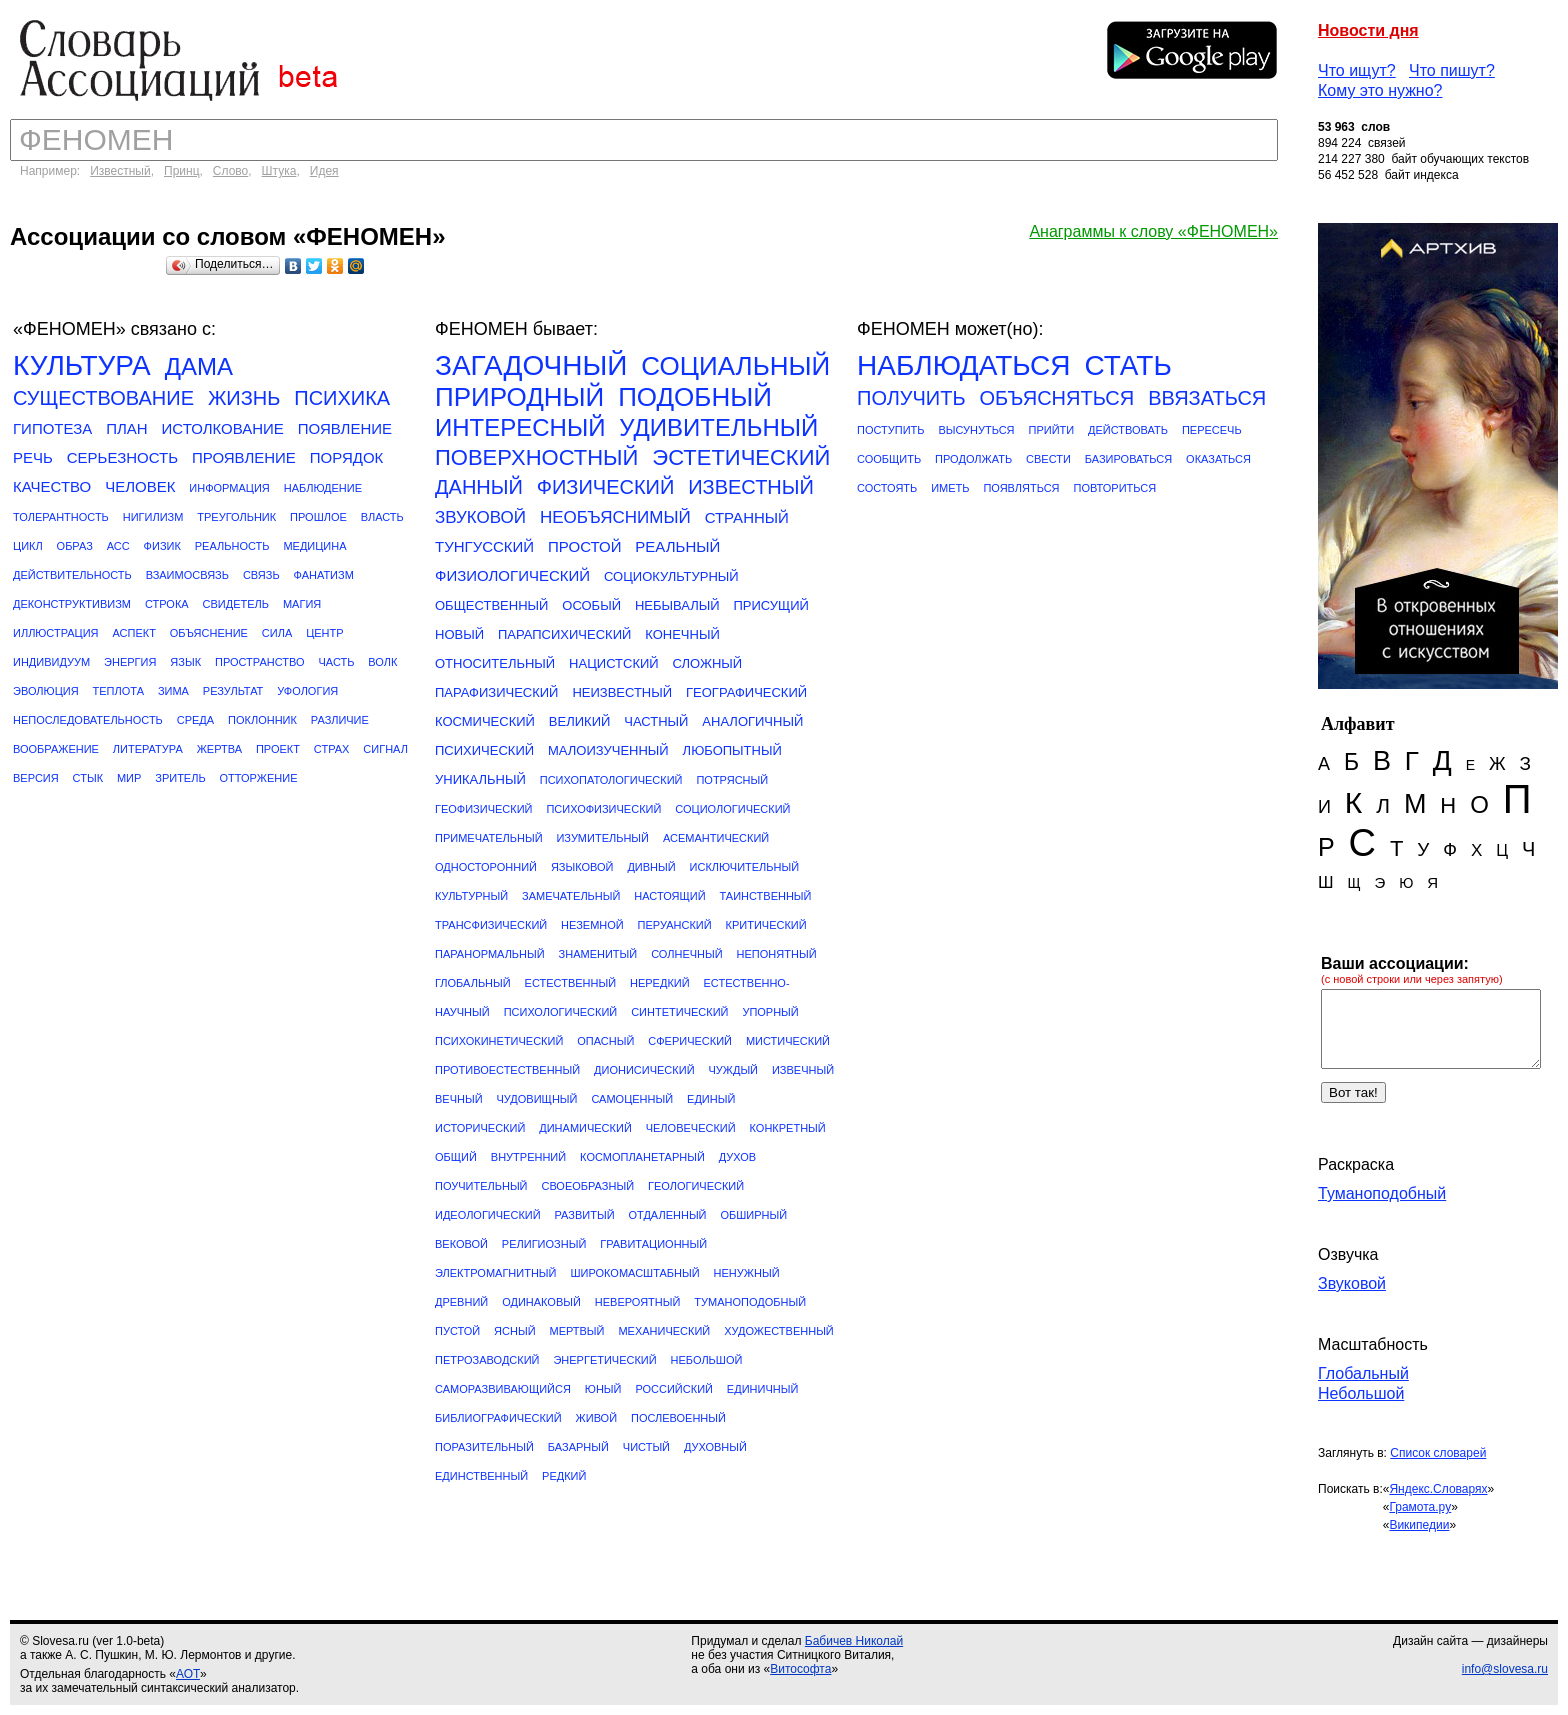 The image size is (1568, 1715). What do you see at coordinates (1368, 30) in the screenshot?
I see `Новости дня` at bounding box center [1368, 30].